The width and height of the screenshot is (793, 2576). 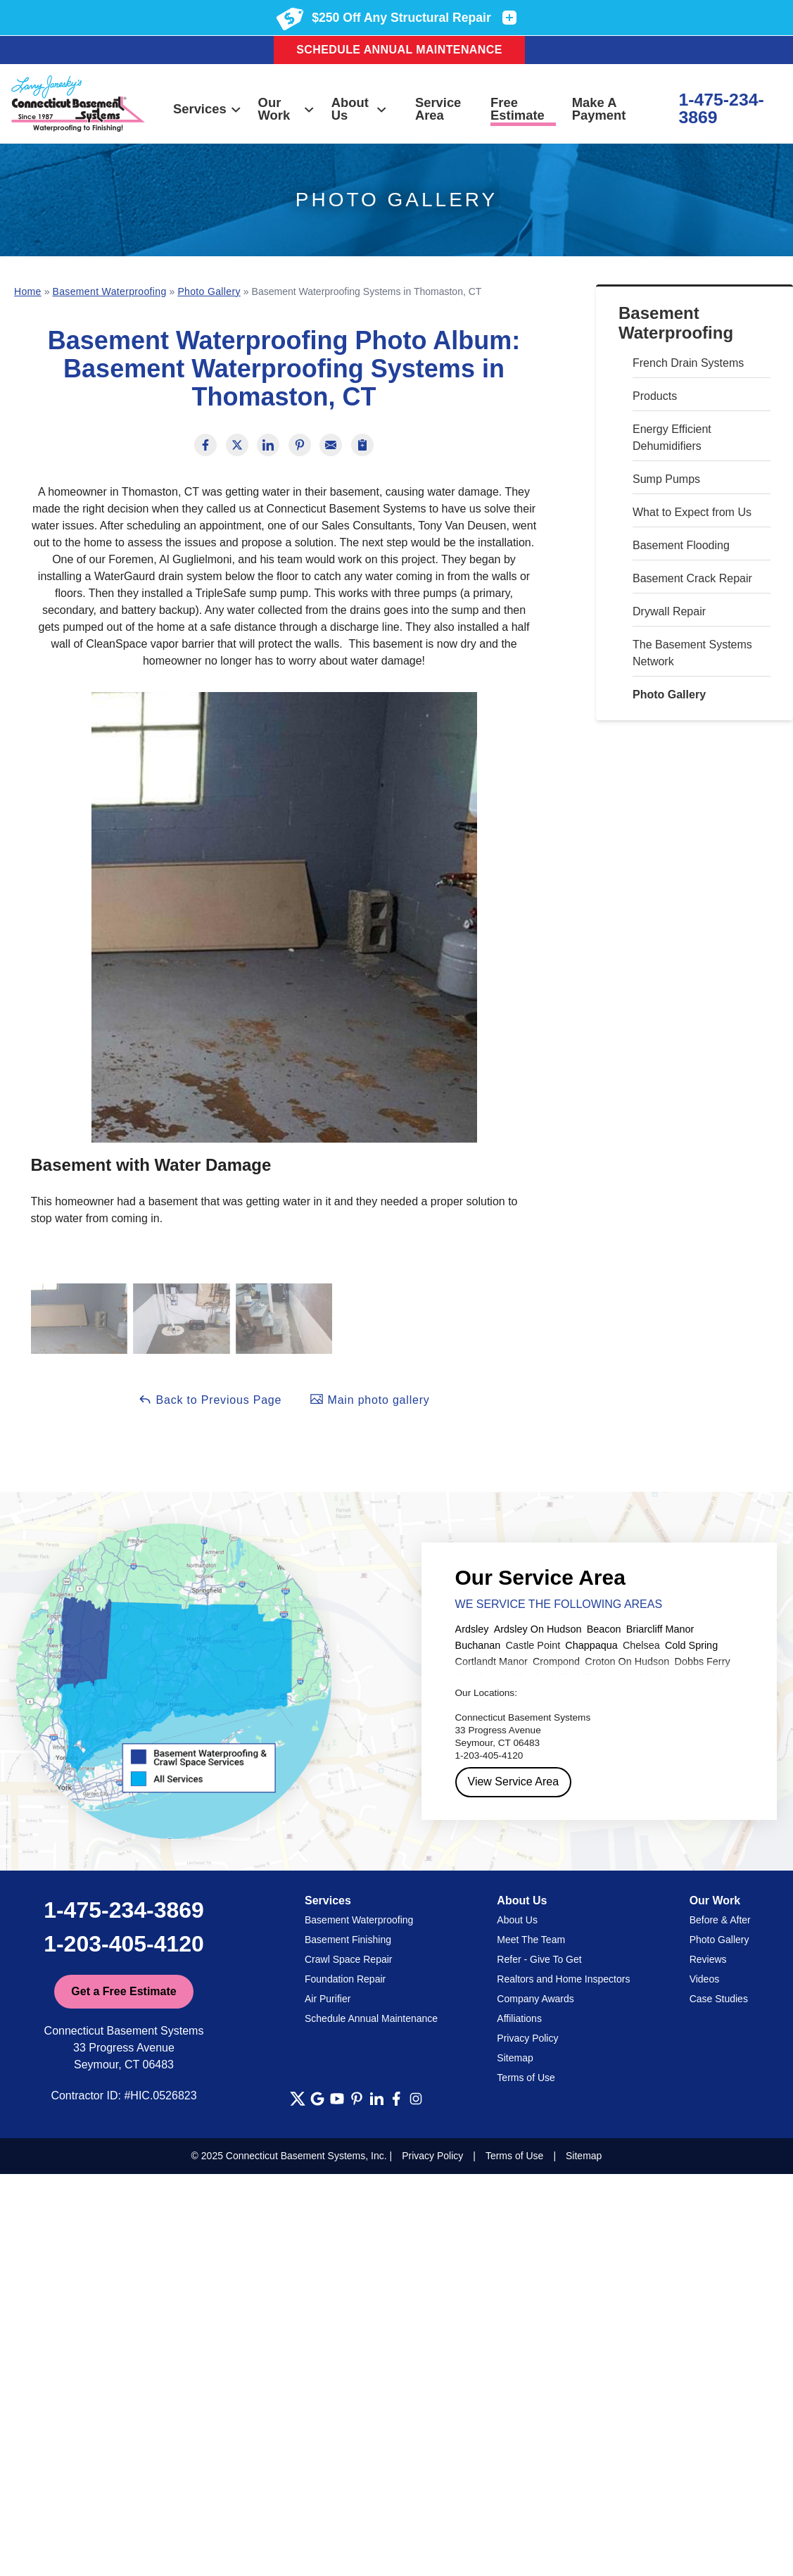 I want to click on 1-203-405-4120, so click(x=124, y=1943).